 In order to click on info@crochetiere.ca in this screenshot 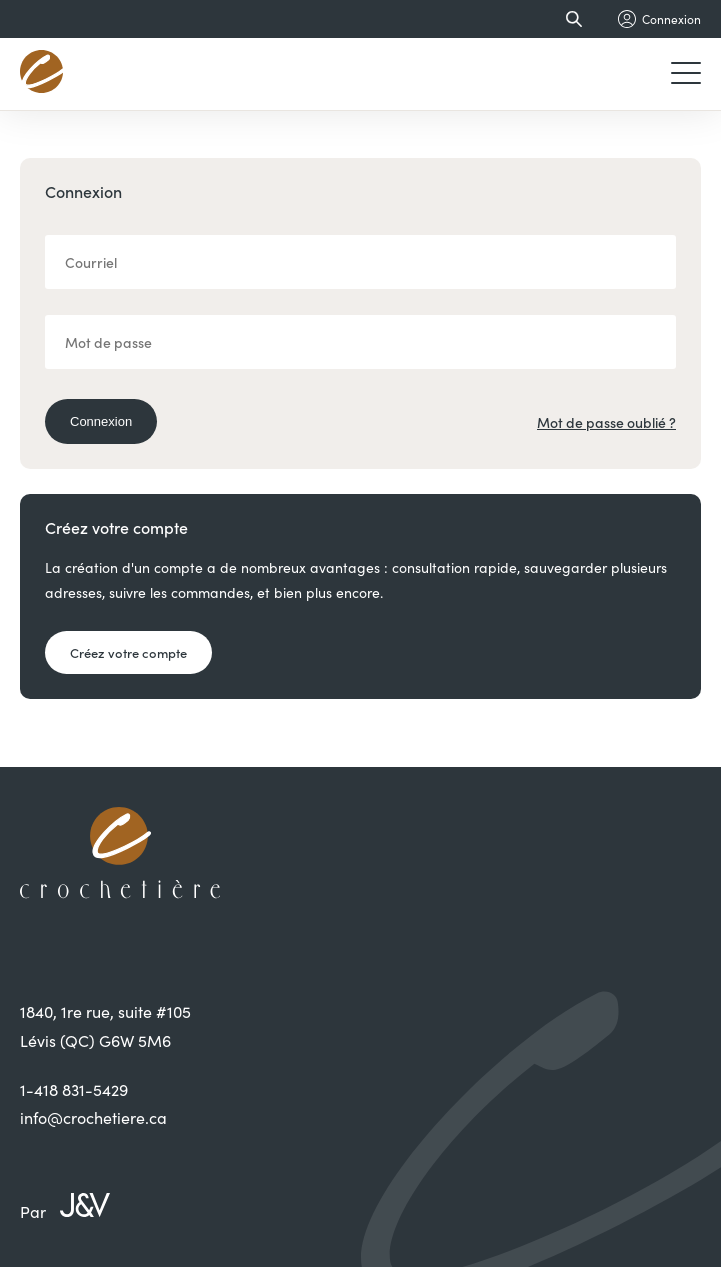, I will do `click(93, 1117)`.